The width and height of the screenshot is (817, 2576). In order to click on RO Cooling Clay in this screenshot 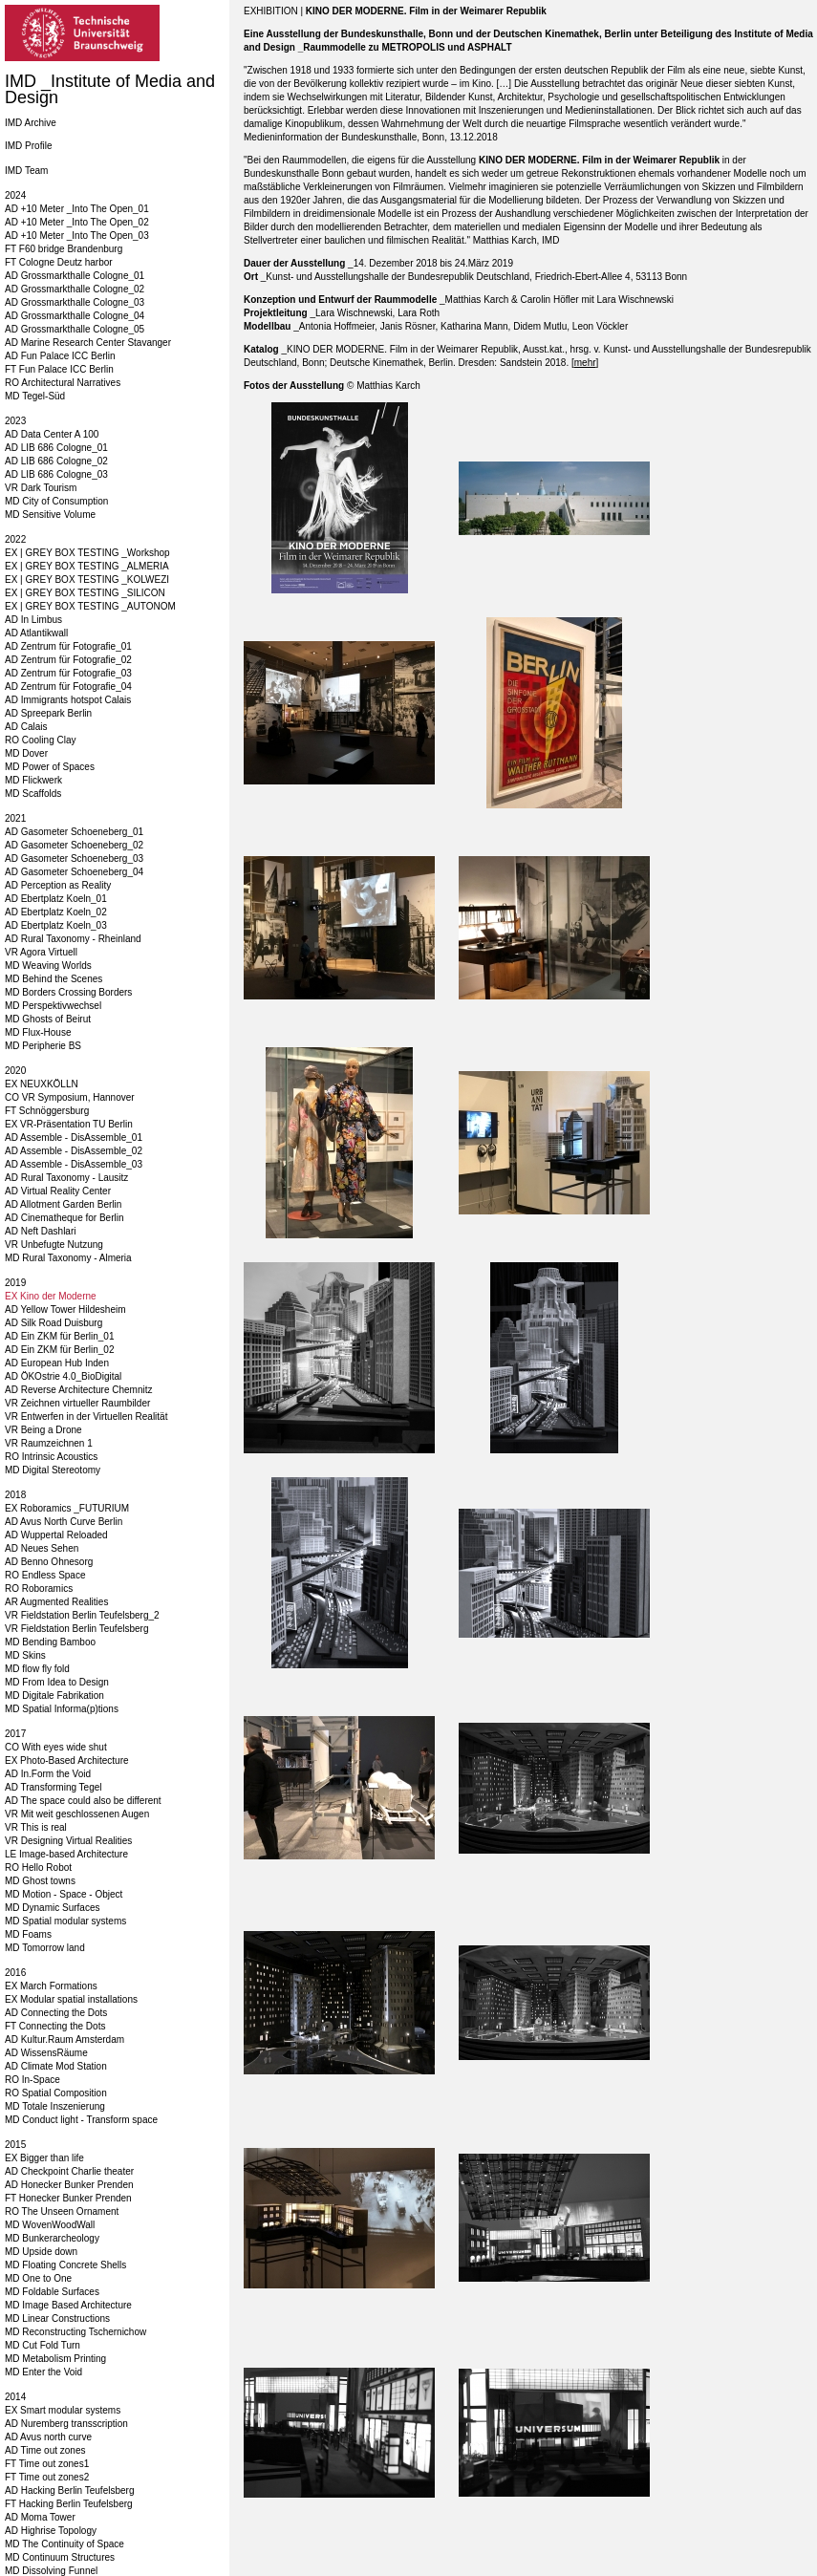, I will do `click(40, 740)`.